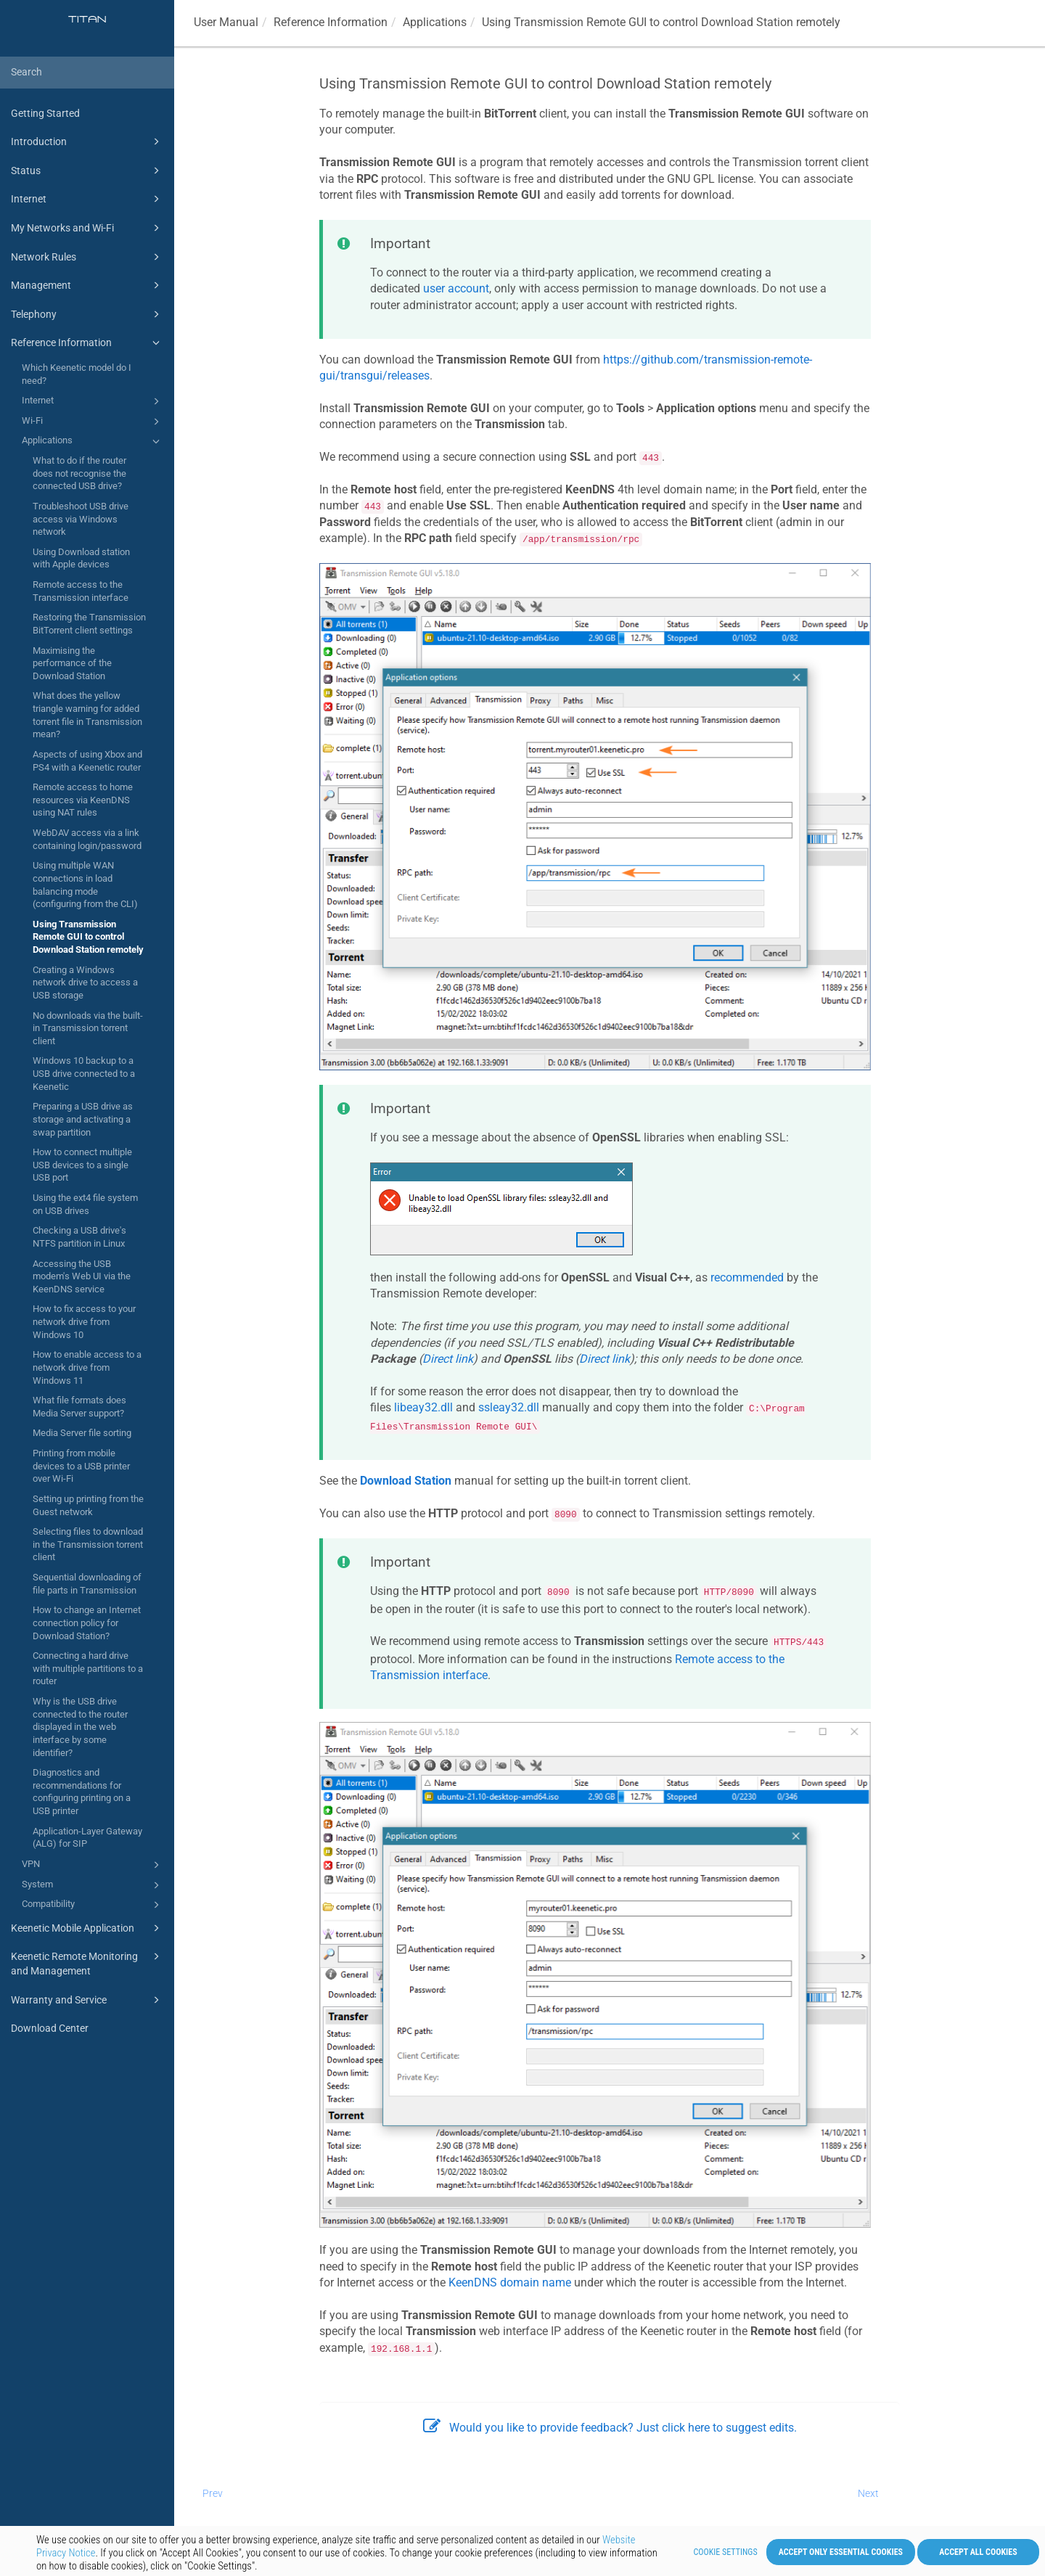 Image resolution: width=1045 pixels, height=2576 pixels. What do you see at coordinates (87, 141) in the screenshot?
I see `Introduction` at bounding box center [87, 141].